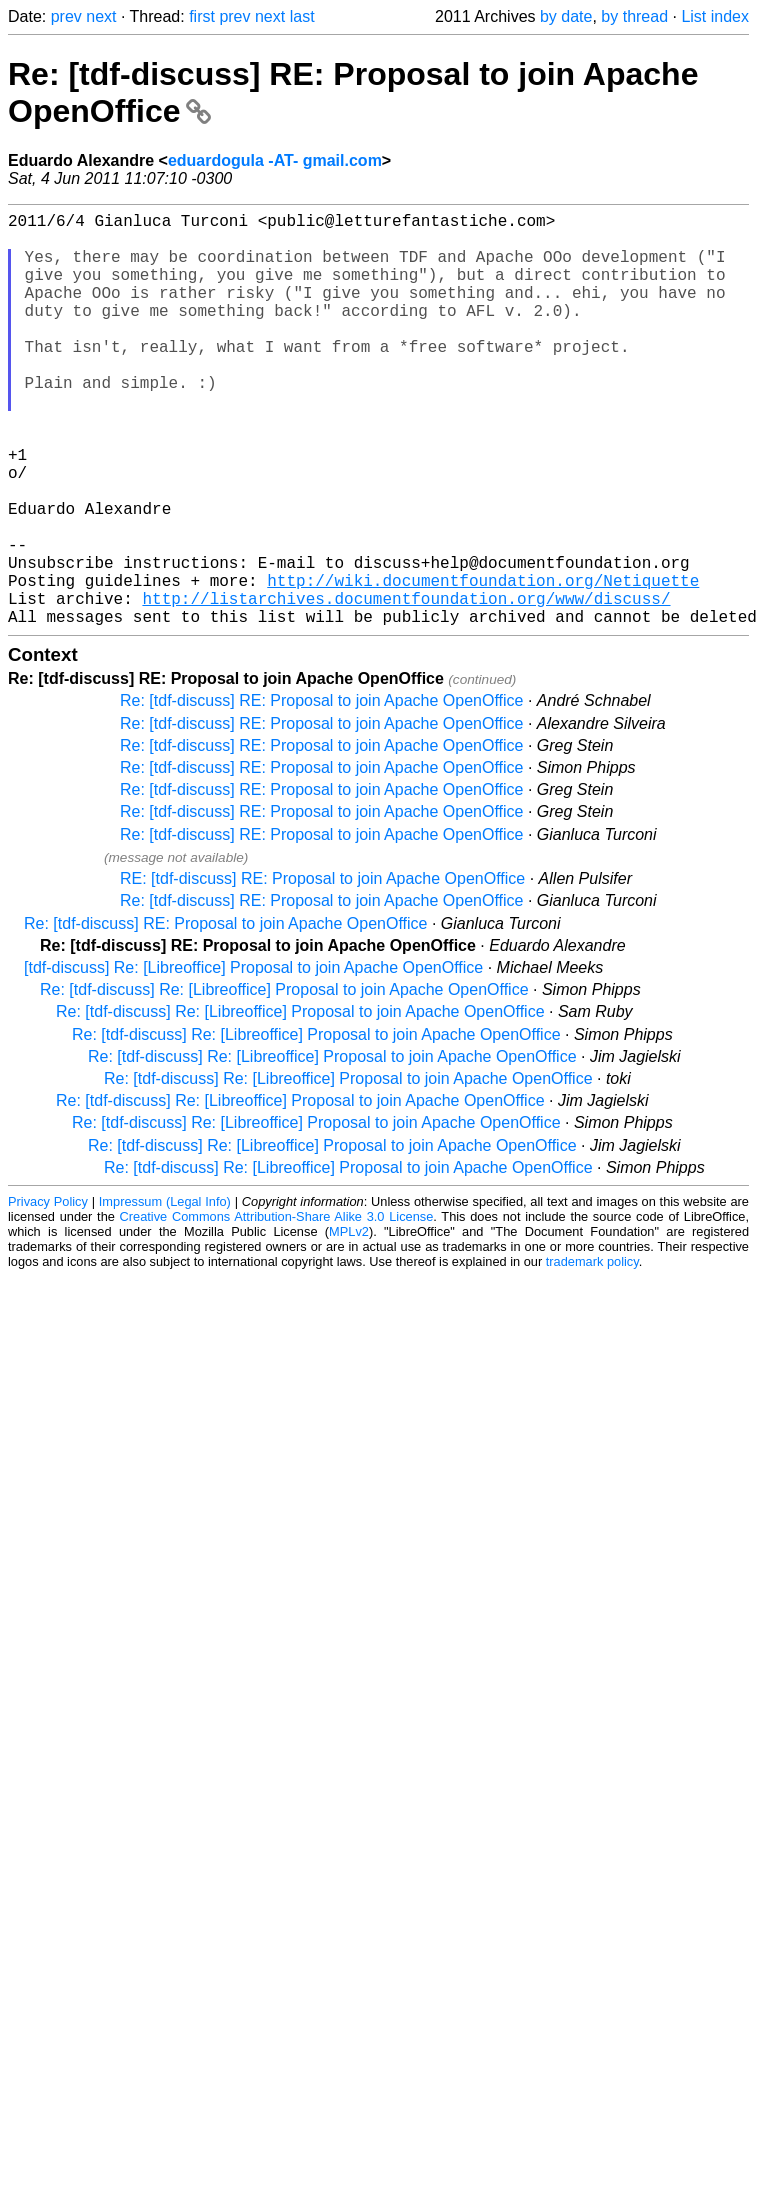 This screenshot has width=757, height=2198. What do you see at coordinates (634, 16) in the screenshot?
I see `by thread` at bounding box center [634, 16].